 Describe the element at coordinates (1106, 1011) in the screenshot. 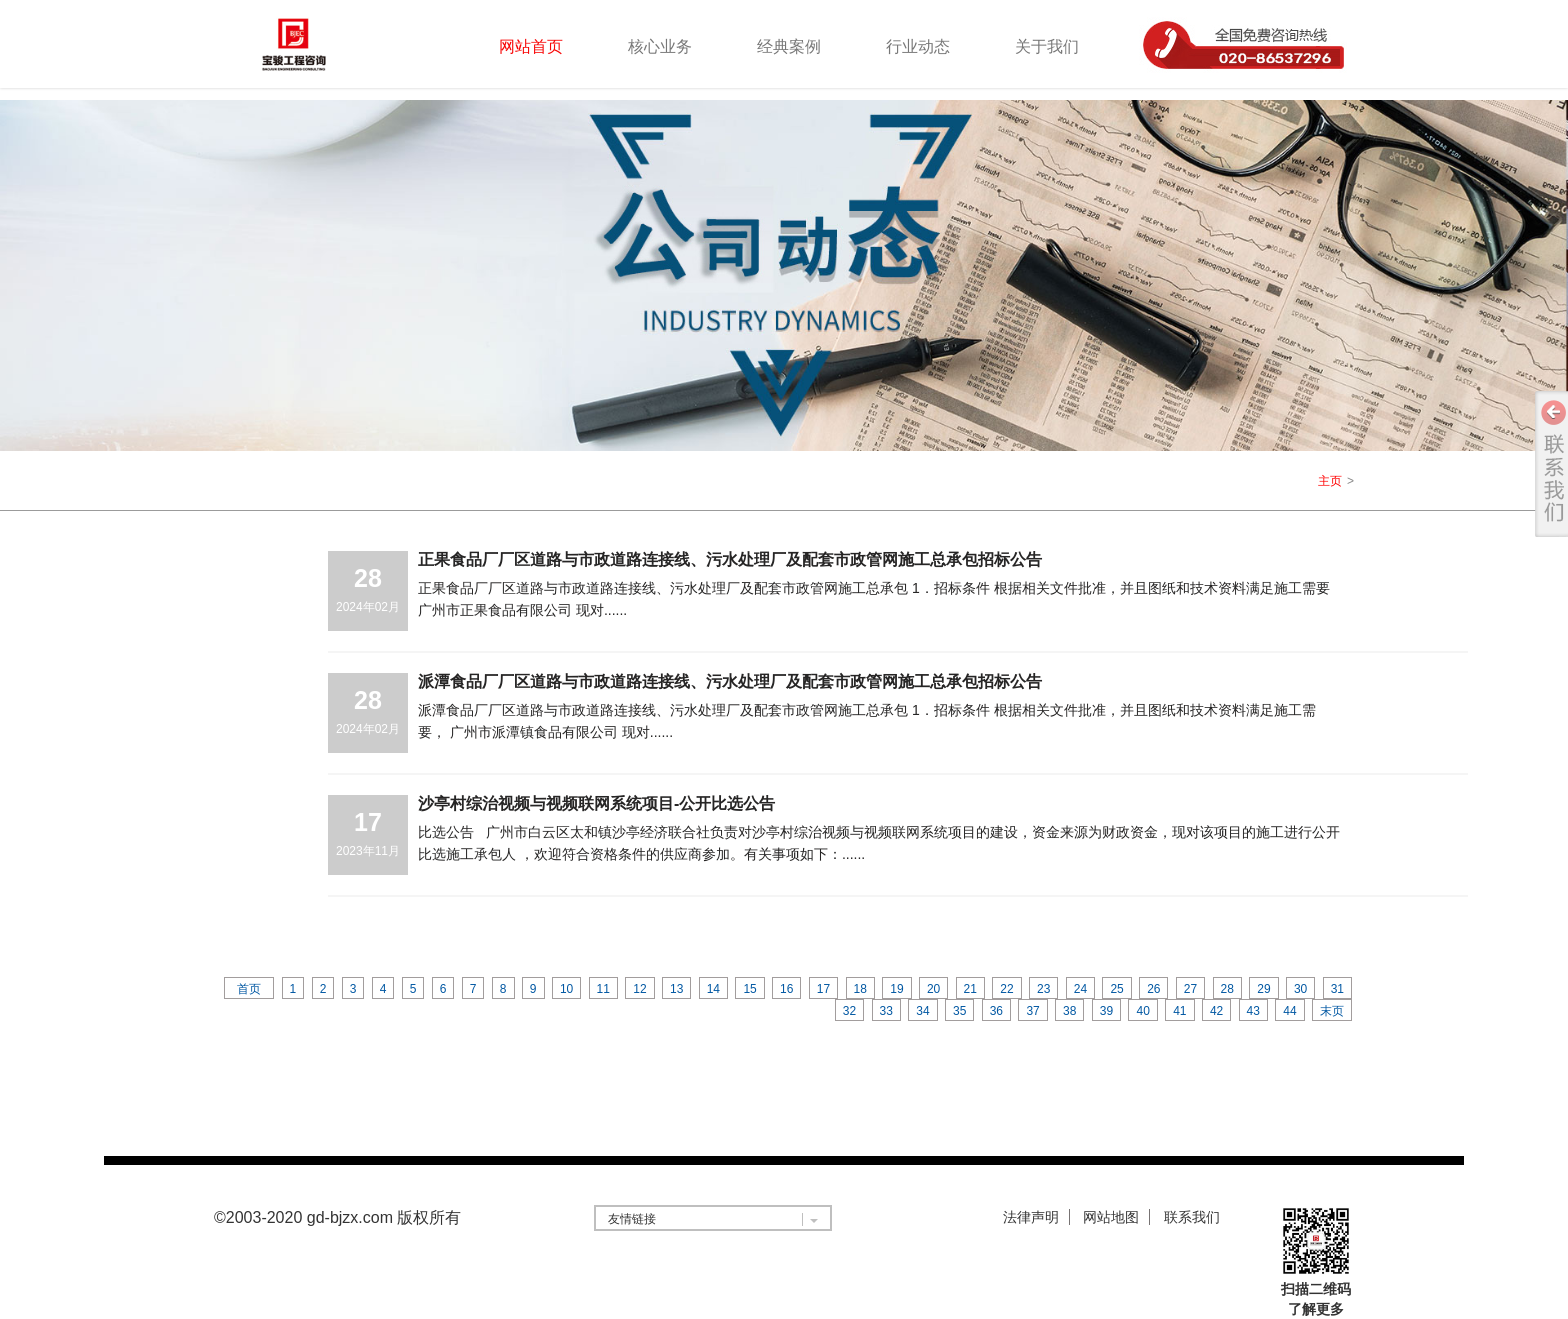

I see `39` at that location.